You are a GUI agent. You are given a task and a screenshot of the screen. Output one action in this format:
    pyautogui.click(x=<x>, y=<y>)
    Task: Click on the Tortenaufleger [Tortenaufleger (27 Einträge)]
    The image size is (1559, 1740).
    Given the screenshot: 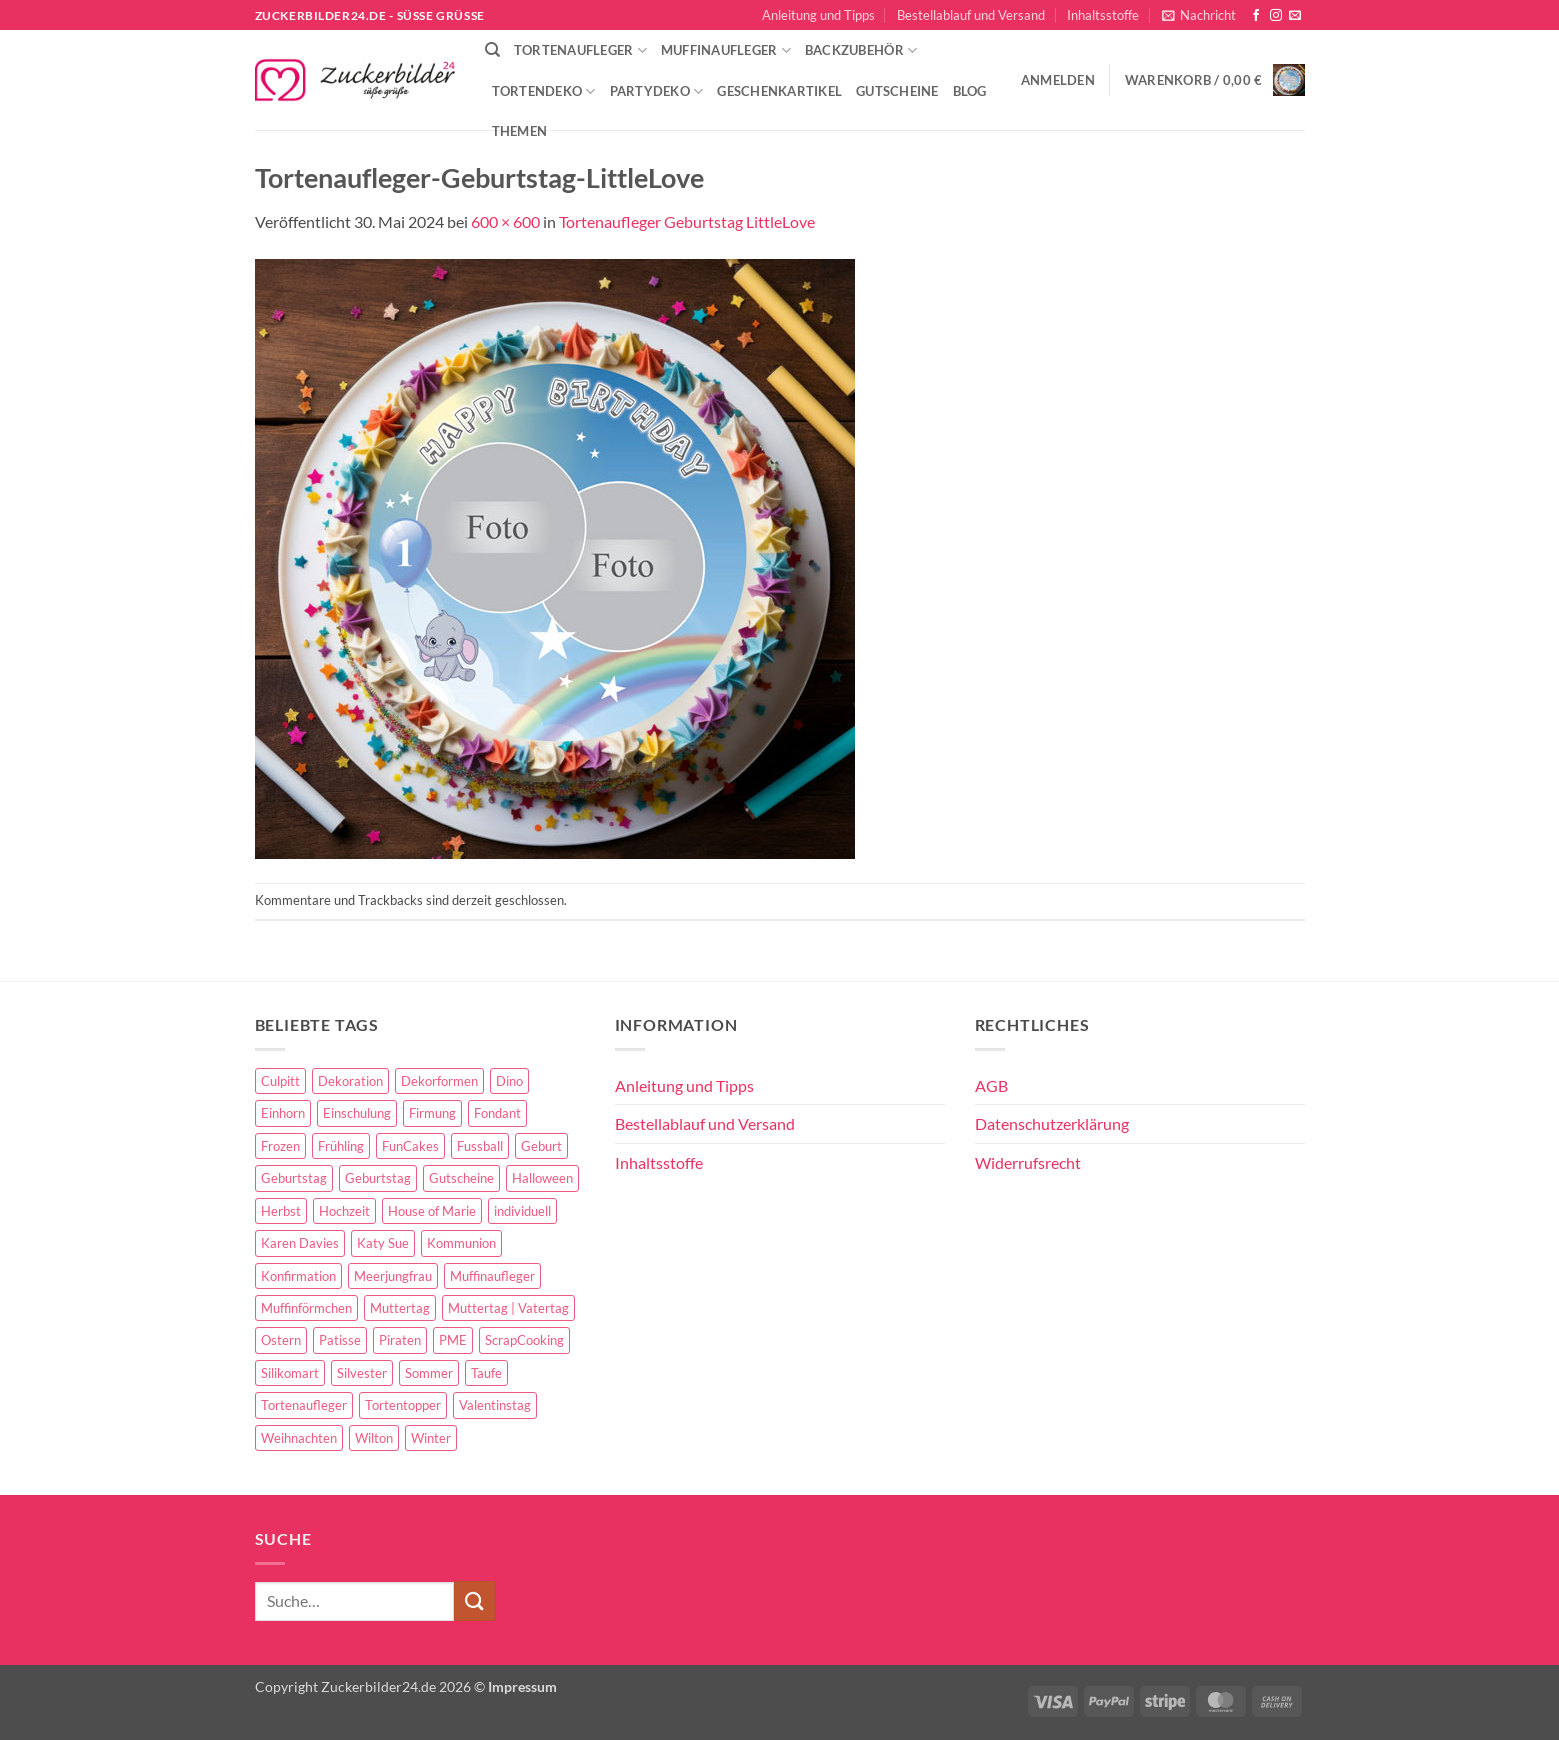 What is the action you would take?
    pyautogui.click(x=304, y=1405)
    